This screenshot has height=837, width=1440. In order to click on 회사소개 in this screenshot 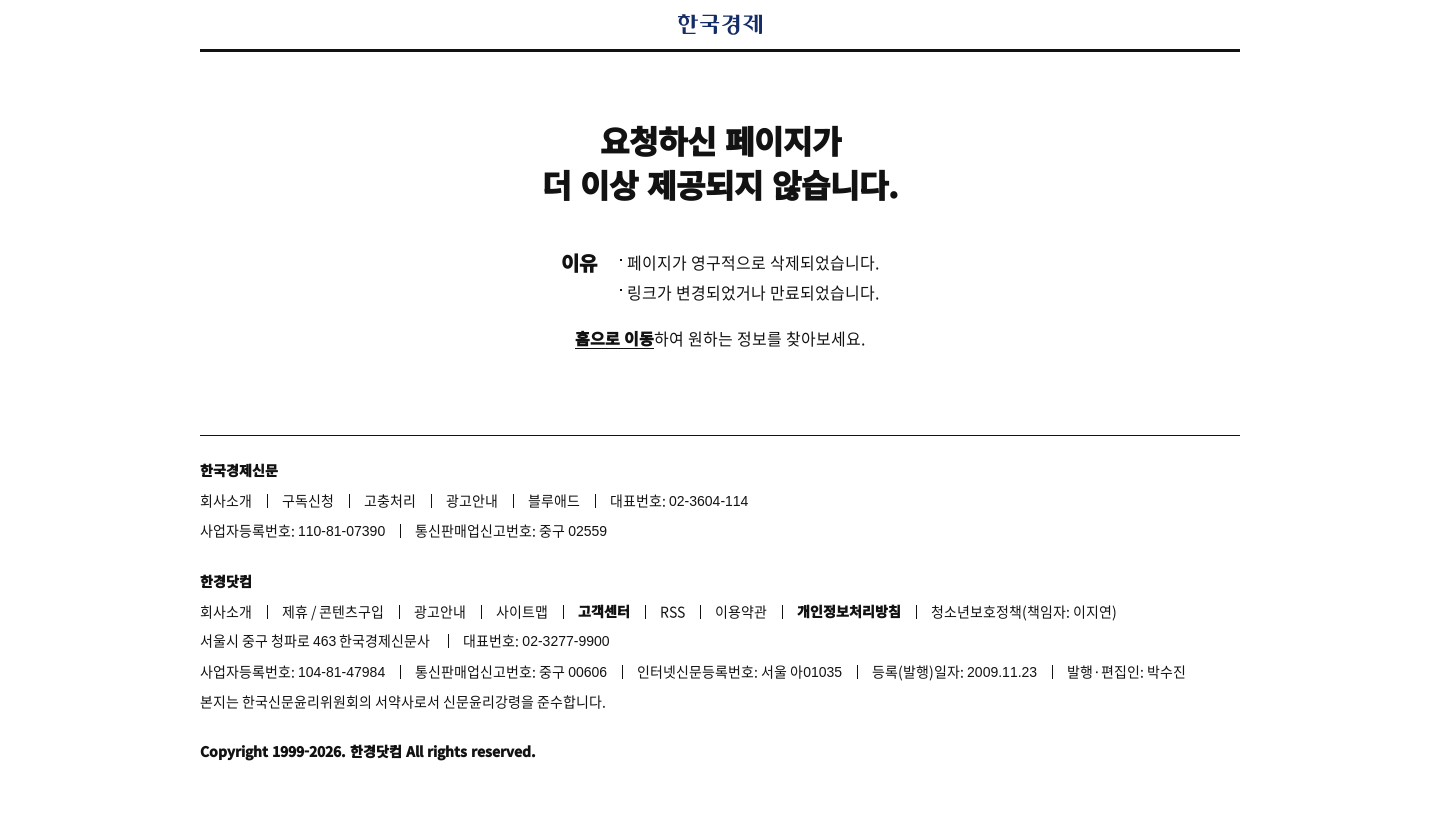, I will do `click(226, 500)`.